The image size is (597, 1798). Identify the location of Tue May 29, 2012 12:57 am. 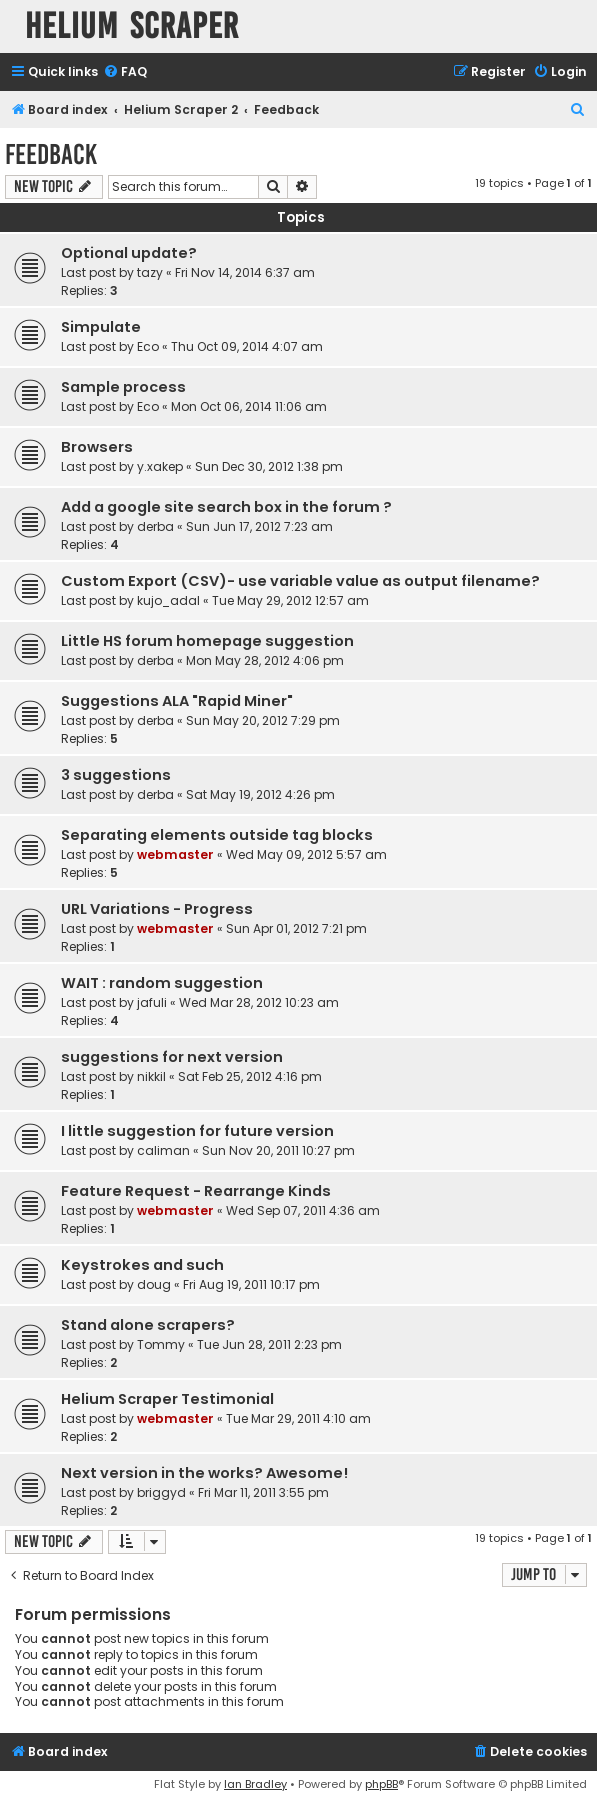
(290, 600).